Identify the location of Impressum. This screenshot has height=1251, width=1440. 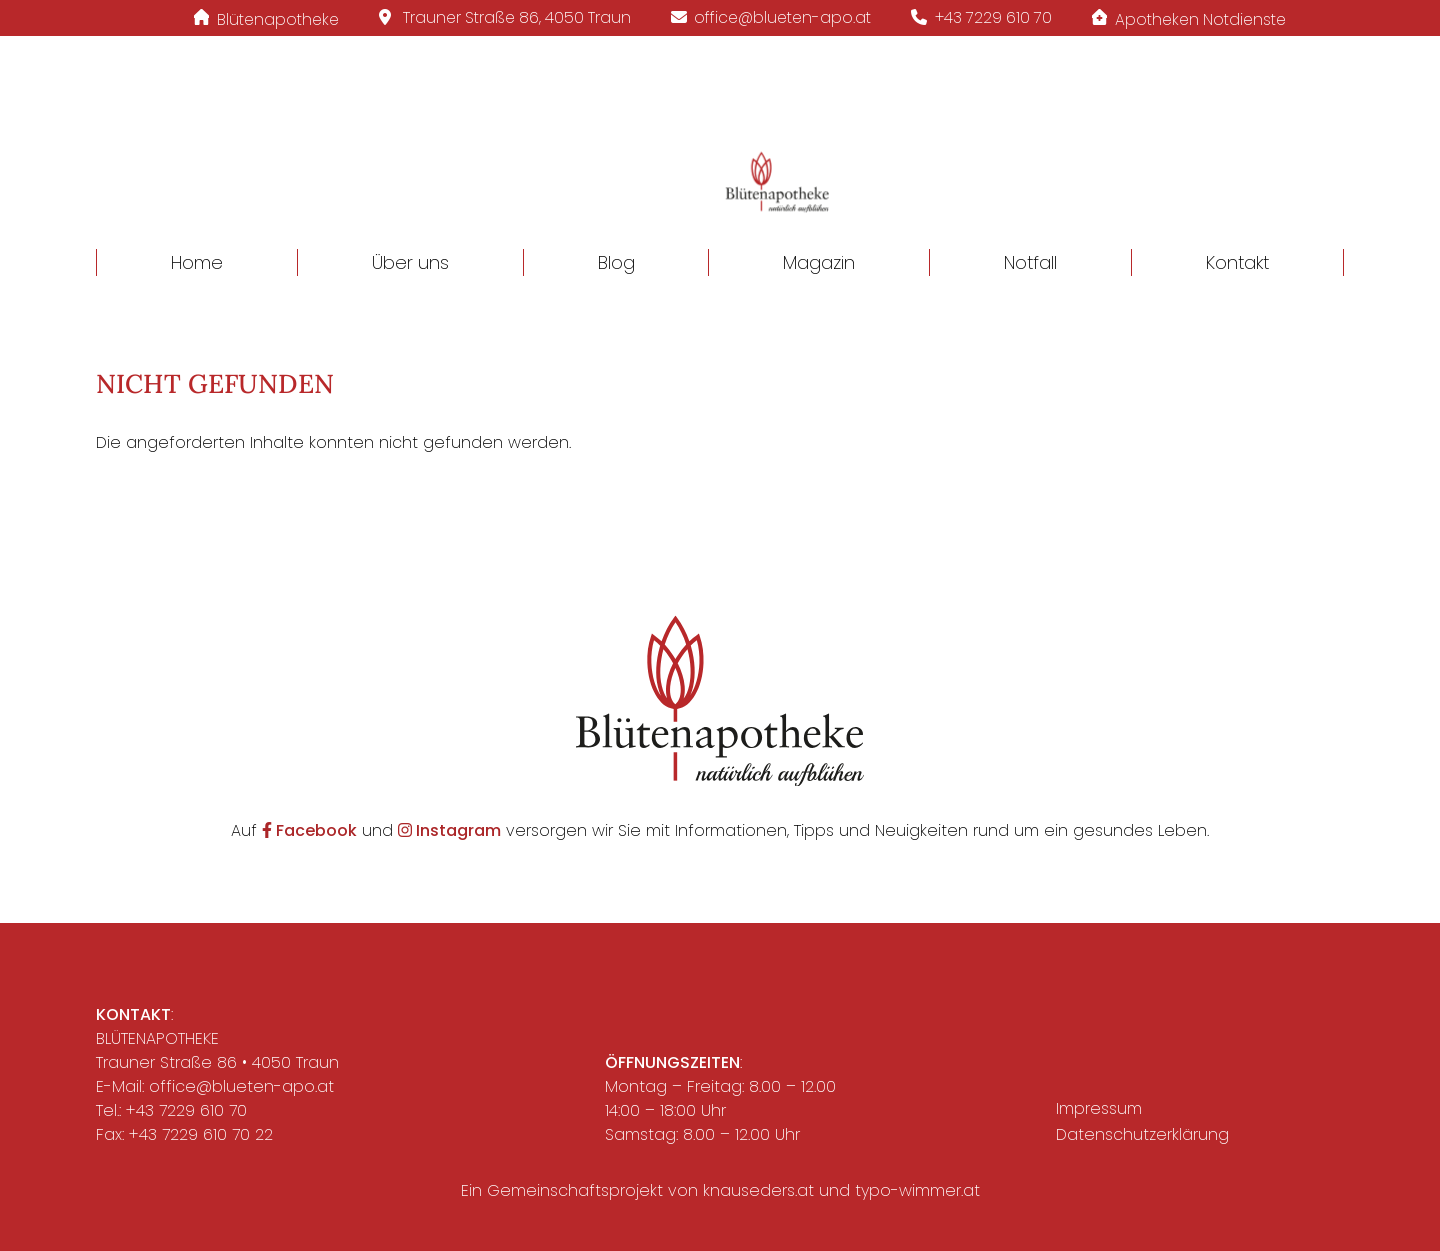
(1099, 1108).